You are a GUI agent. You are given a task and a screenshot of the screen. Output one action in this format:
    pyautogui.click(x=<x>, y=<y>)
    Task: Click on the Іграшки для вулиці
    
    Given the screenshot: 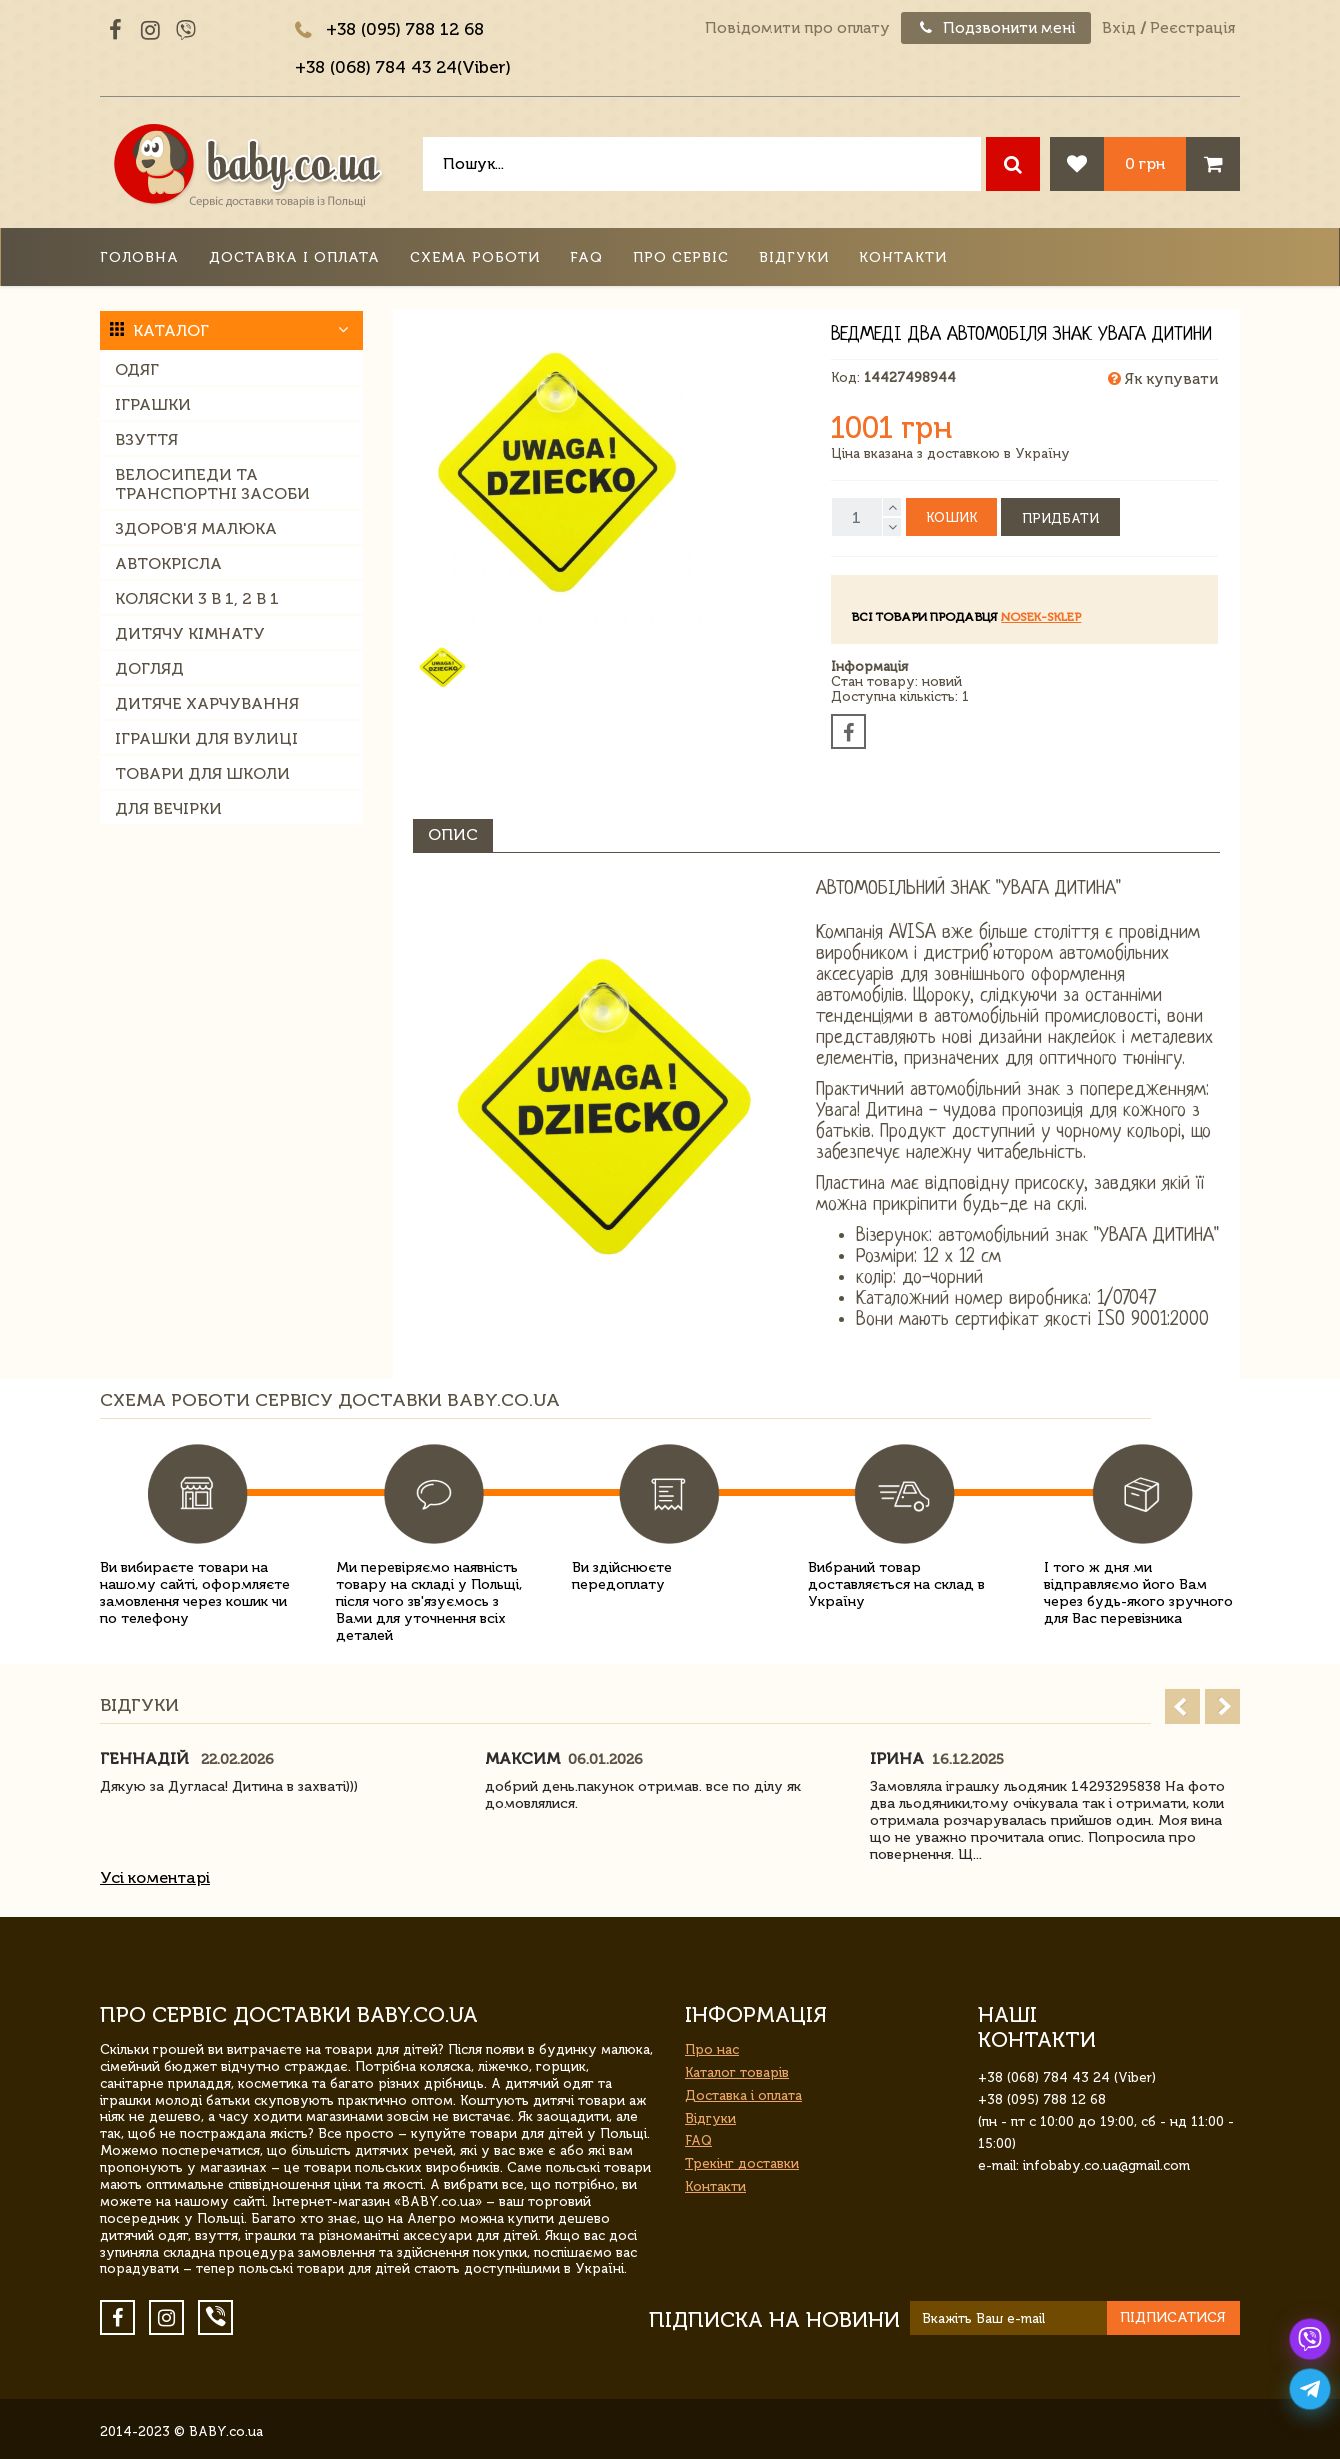 What is the action you would take?
    pyautogui.click(x=206, y=738)
    